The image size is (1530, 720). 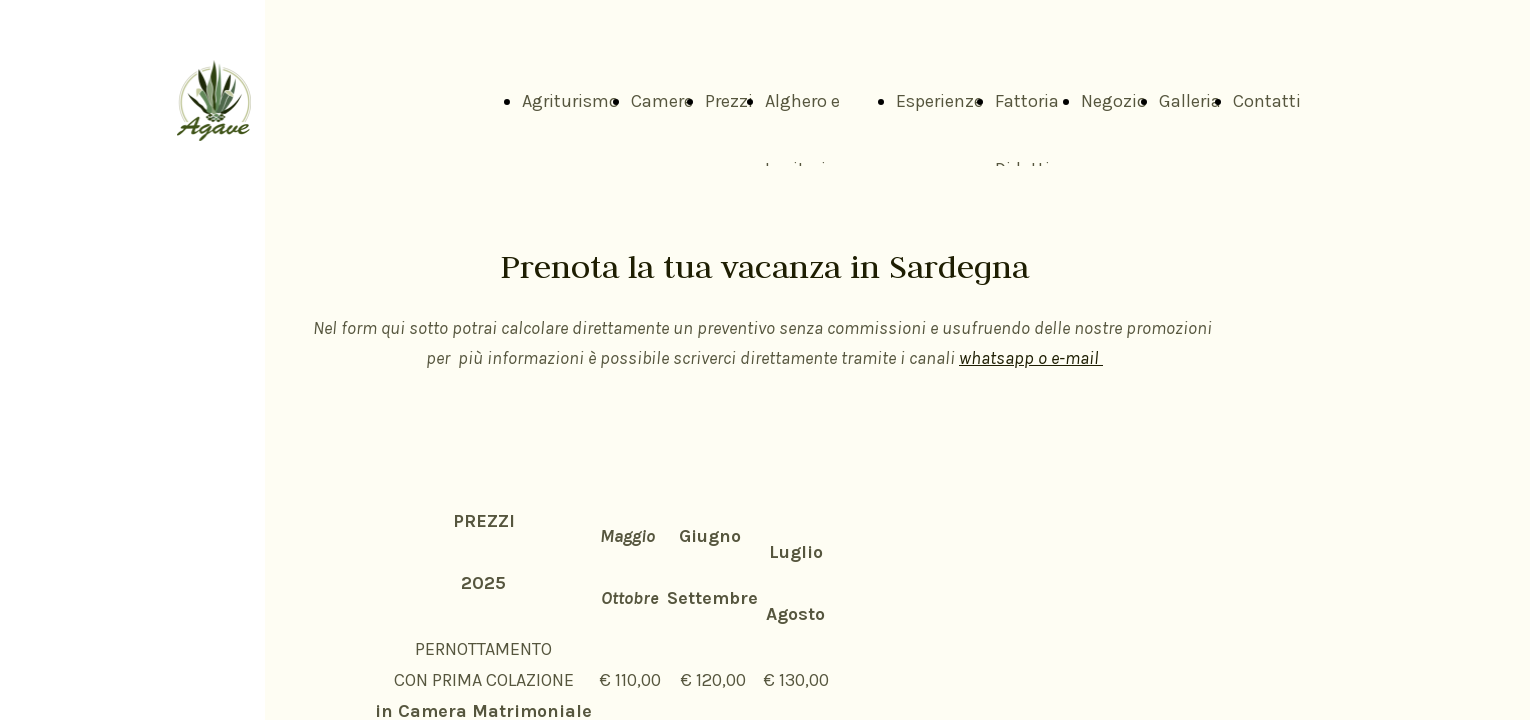 What do you see at coordinates (939, 101) in the screenshot?
I see `Esperienze` at bounding box center [939, 101].